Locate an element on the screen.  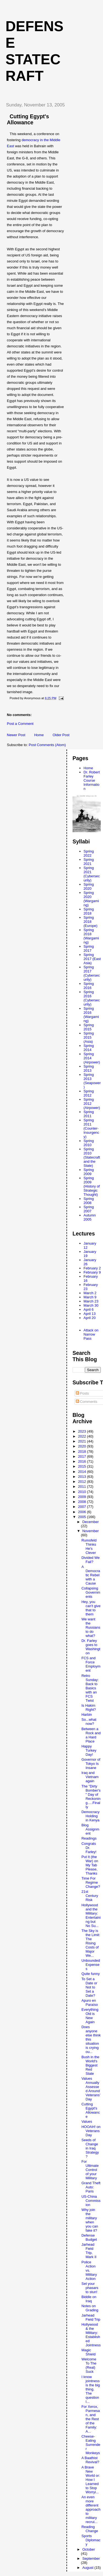
2016 is located at coordinates (82, 1461).